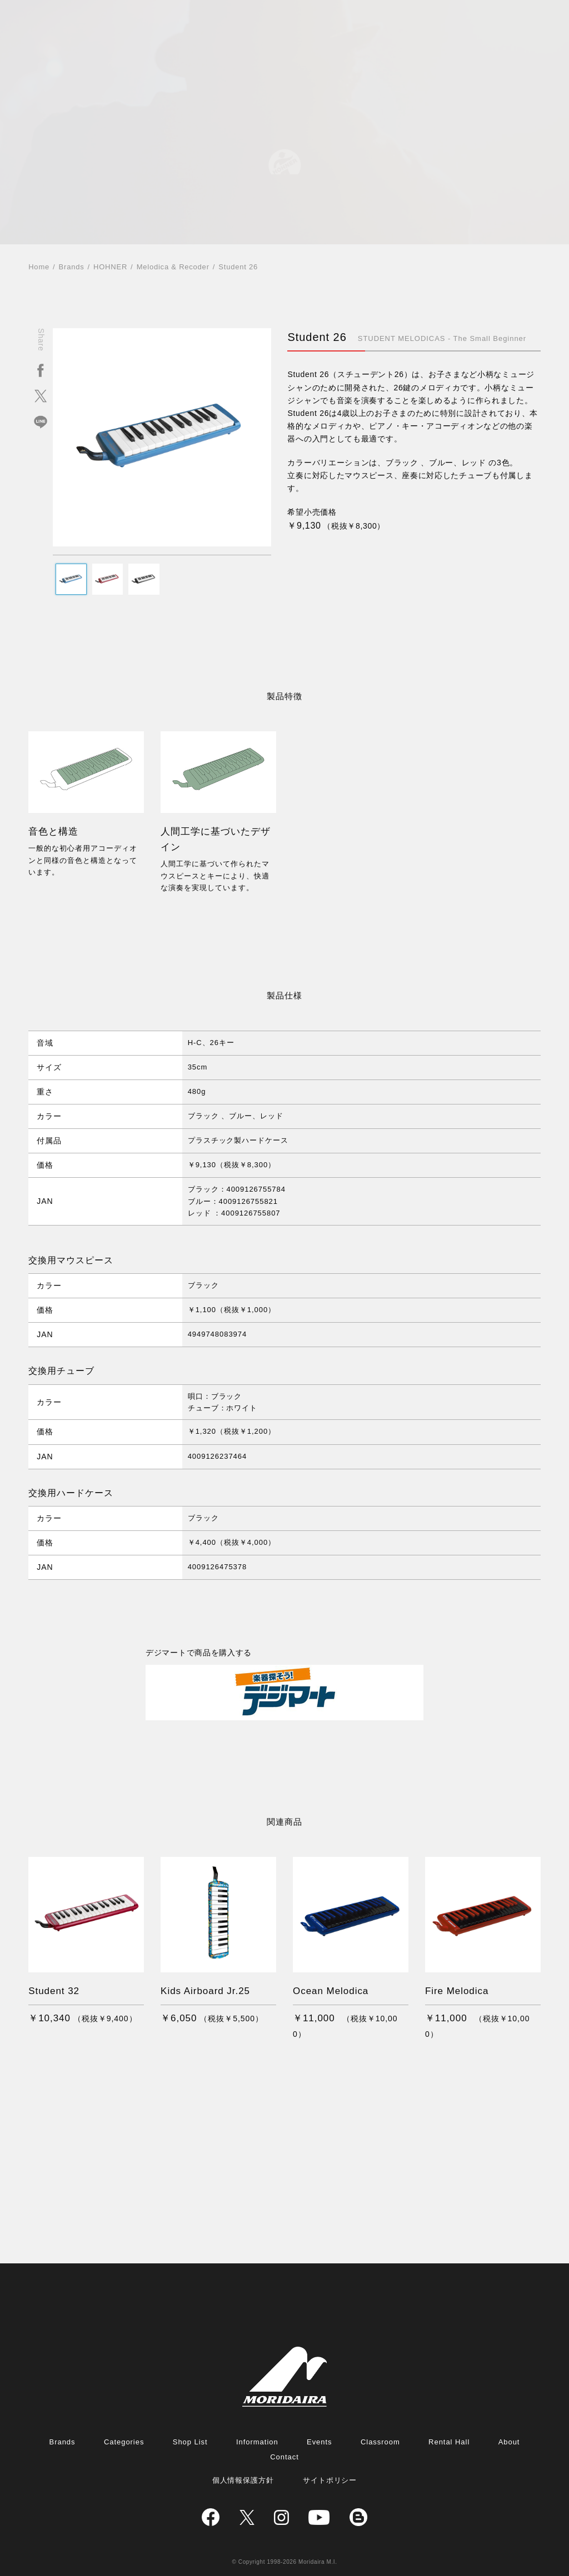 This screenshot has height=2576, width=569. I want to click on Brands, so click(71, 267).